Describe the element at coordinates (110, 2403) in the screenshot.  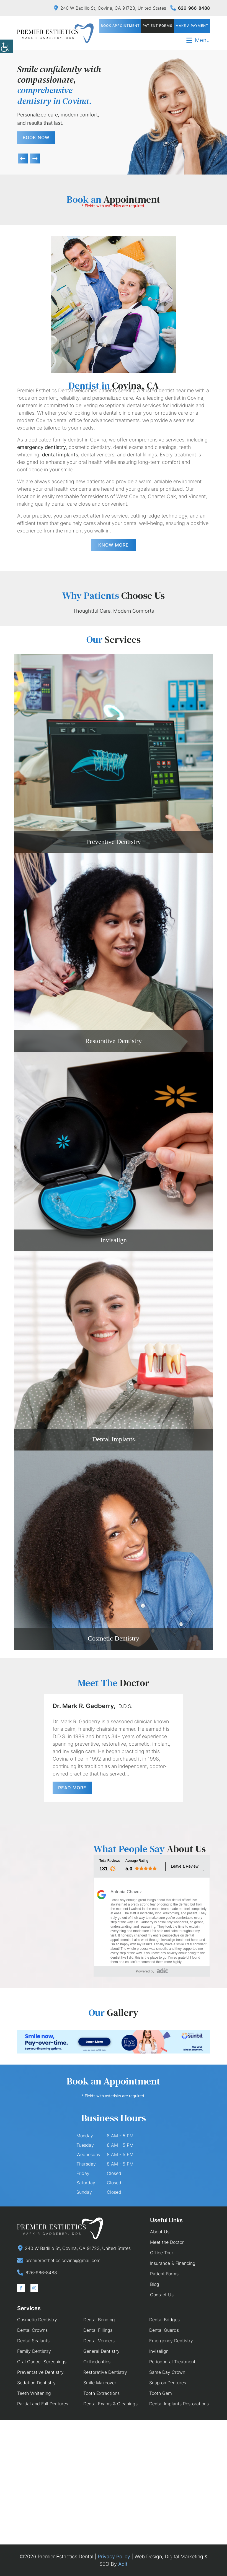
I see `Dental Exams & Cleanings` at that location.